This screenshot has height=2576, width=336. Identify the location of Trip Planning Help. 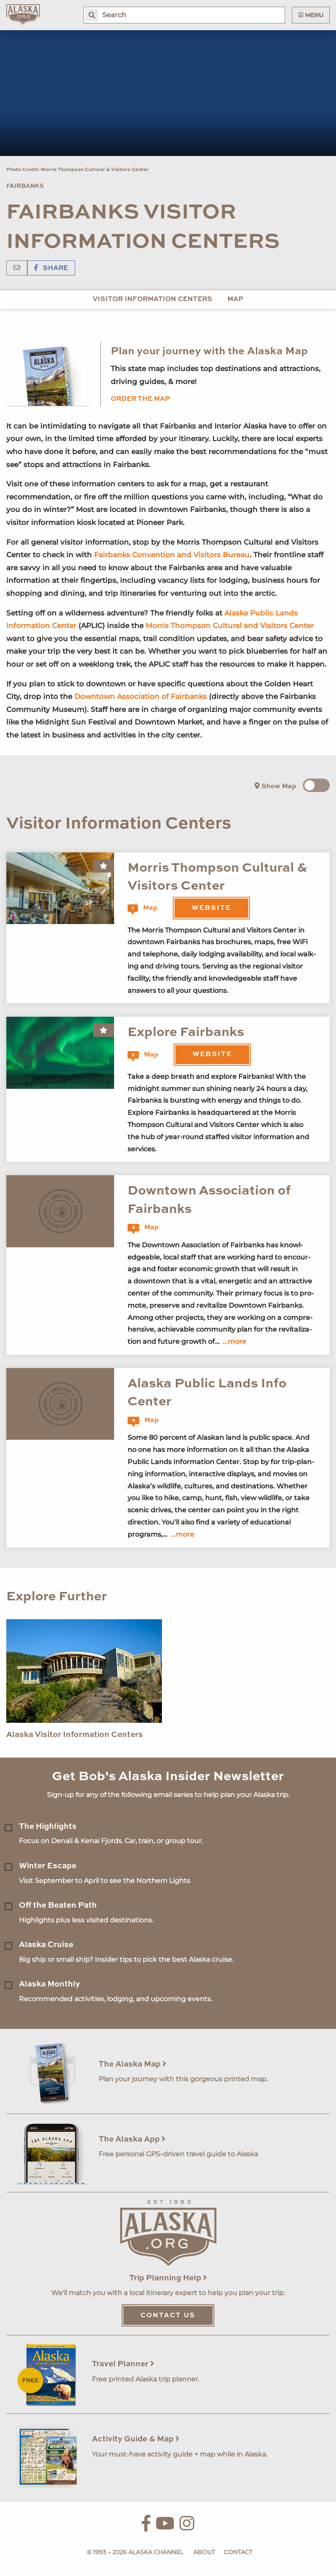
(168, 2278).